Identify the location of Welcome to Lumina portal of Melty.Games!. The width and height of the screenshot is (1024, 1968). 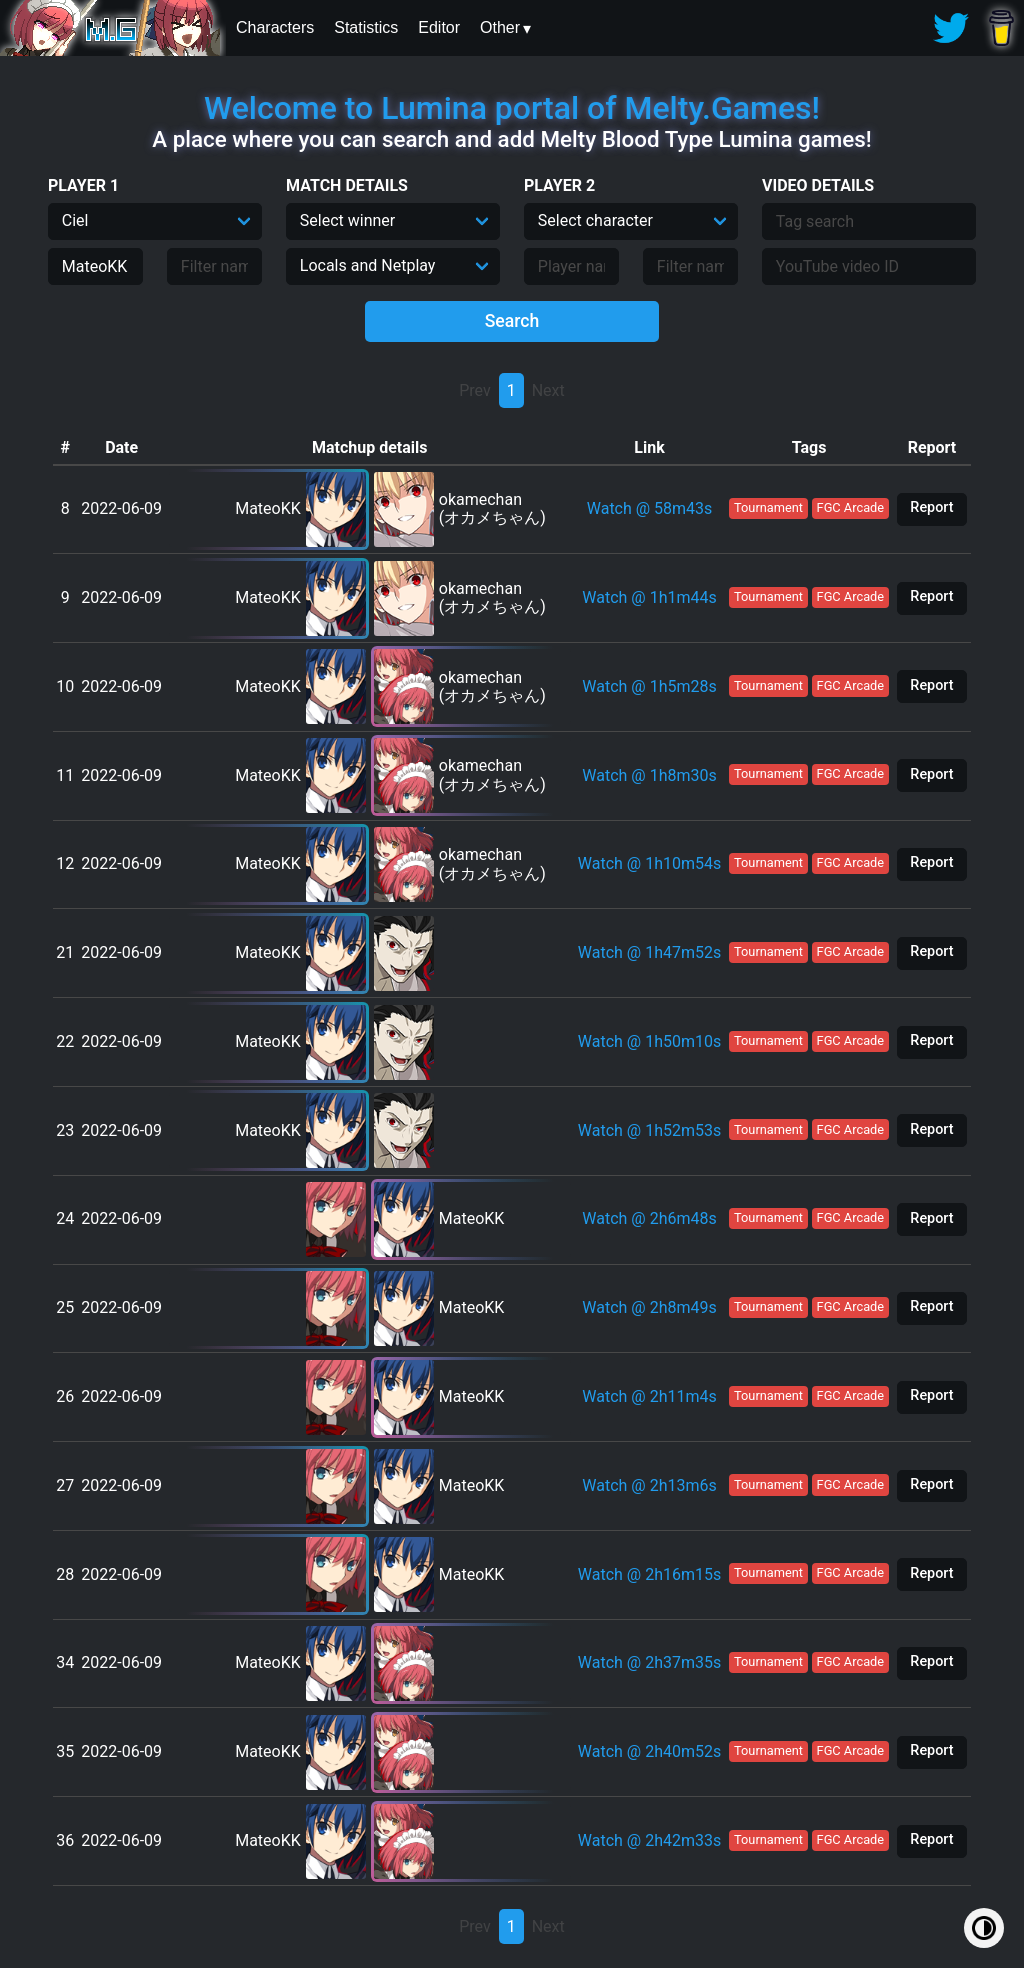
(512, 108).